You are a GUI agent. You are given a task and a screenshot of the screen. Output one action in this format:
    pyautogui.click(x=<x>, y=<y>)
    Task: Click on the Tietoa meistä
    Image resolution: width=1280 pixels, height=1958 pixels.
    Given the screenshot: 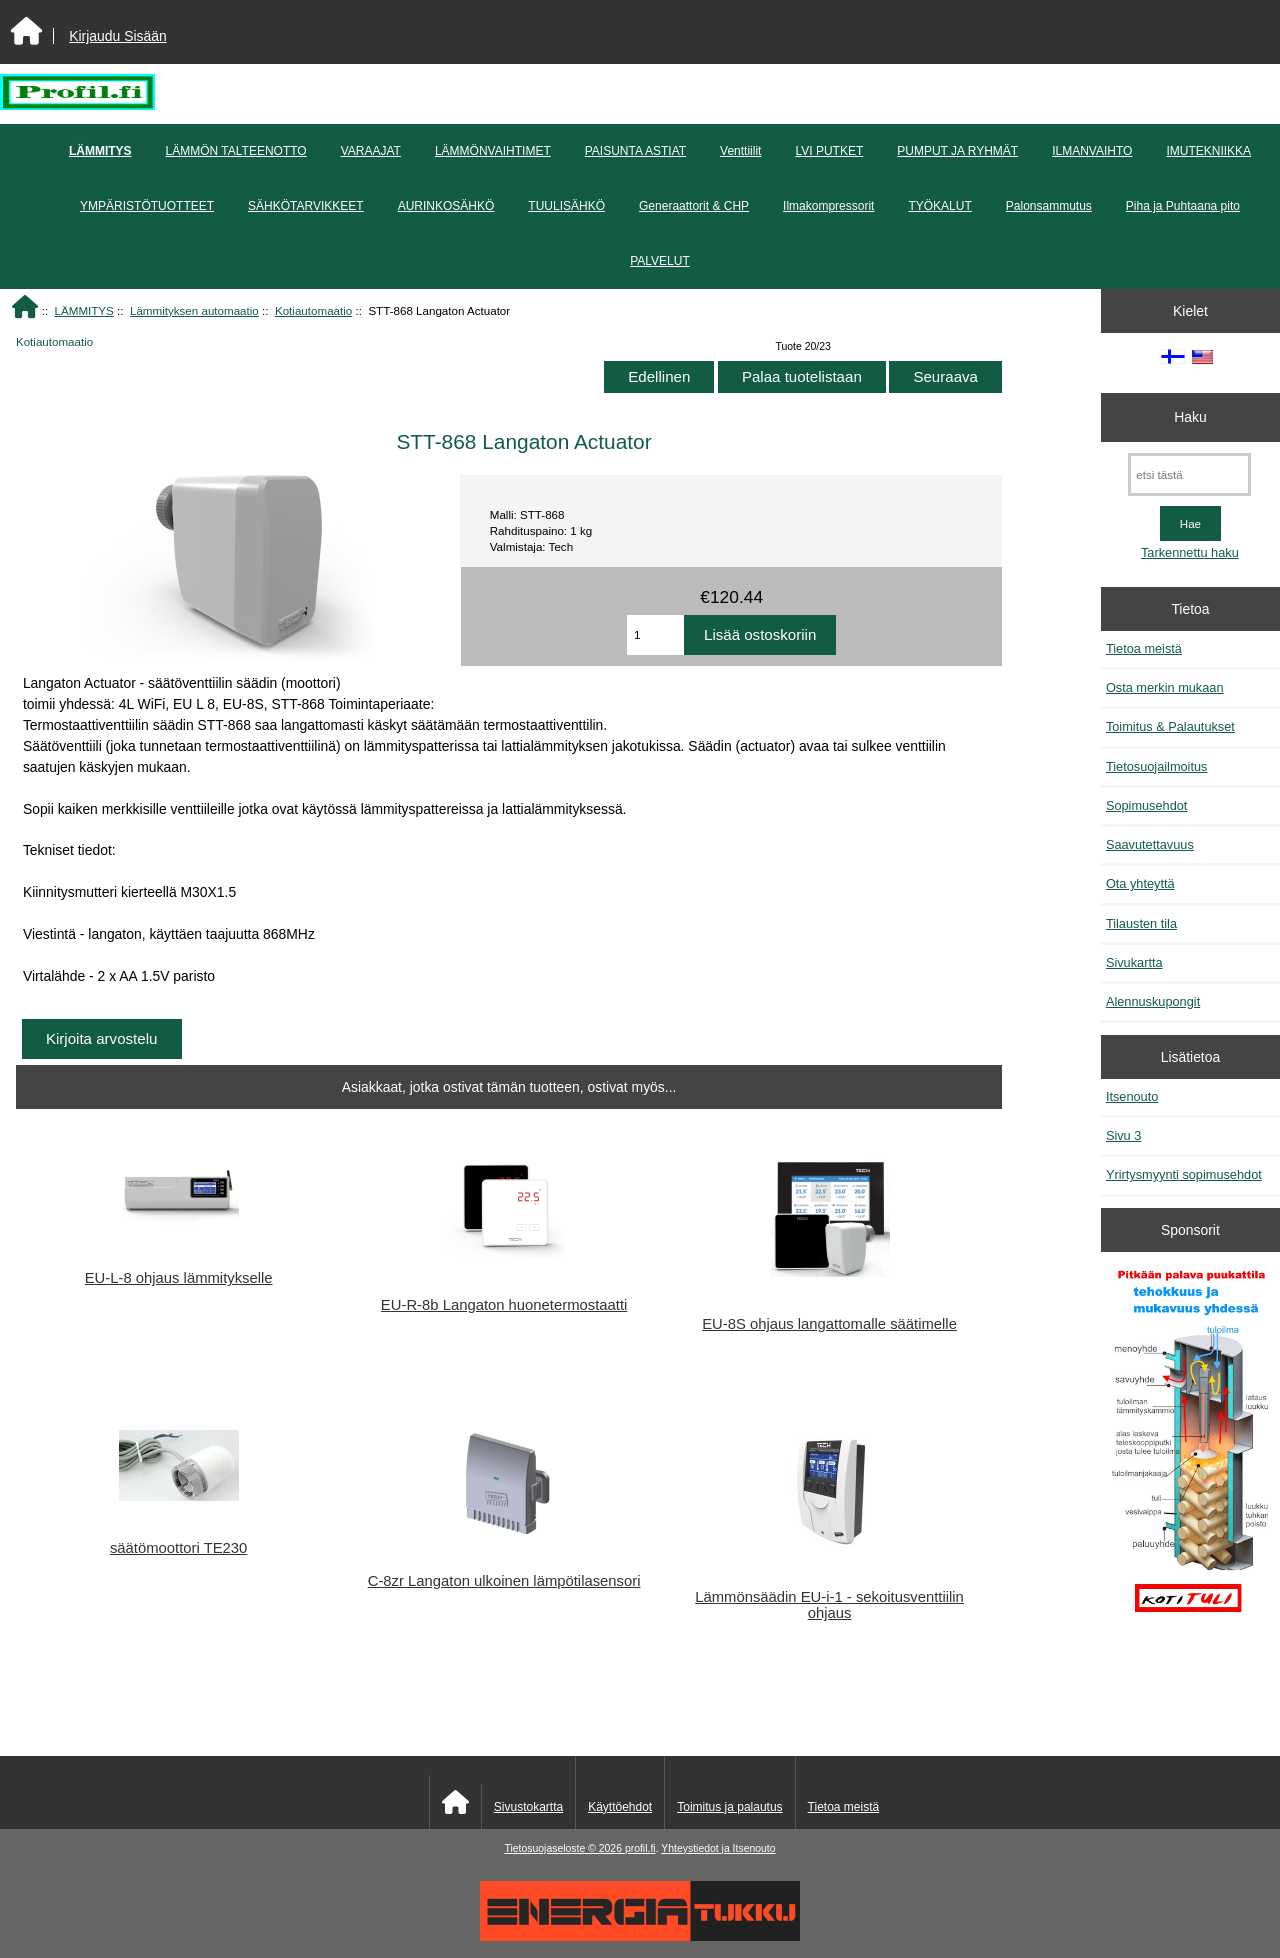 What is the action you would take?
    pyautogui.click(x=1144, y=648)
    